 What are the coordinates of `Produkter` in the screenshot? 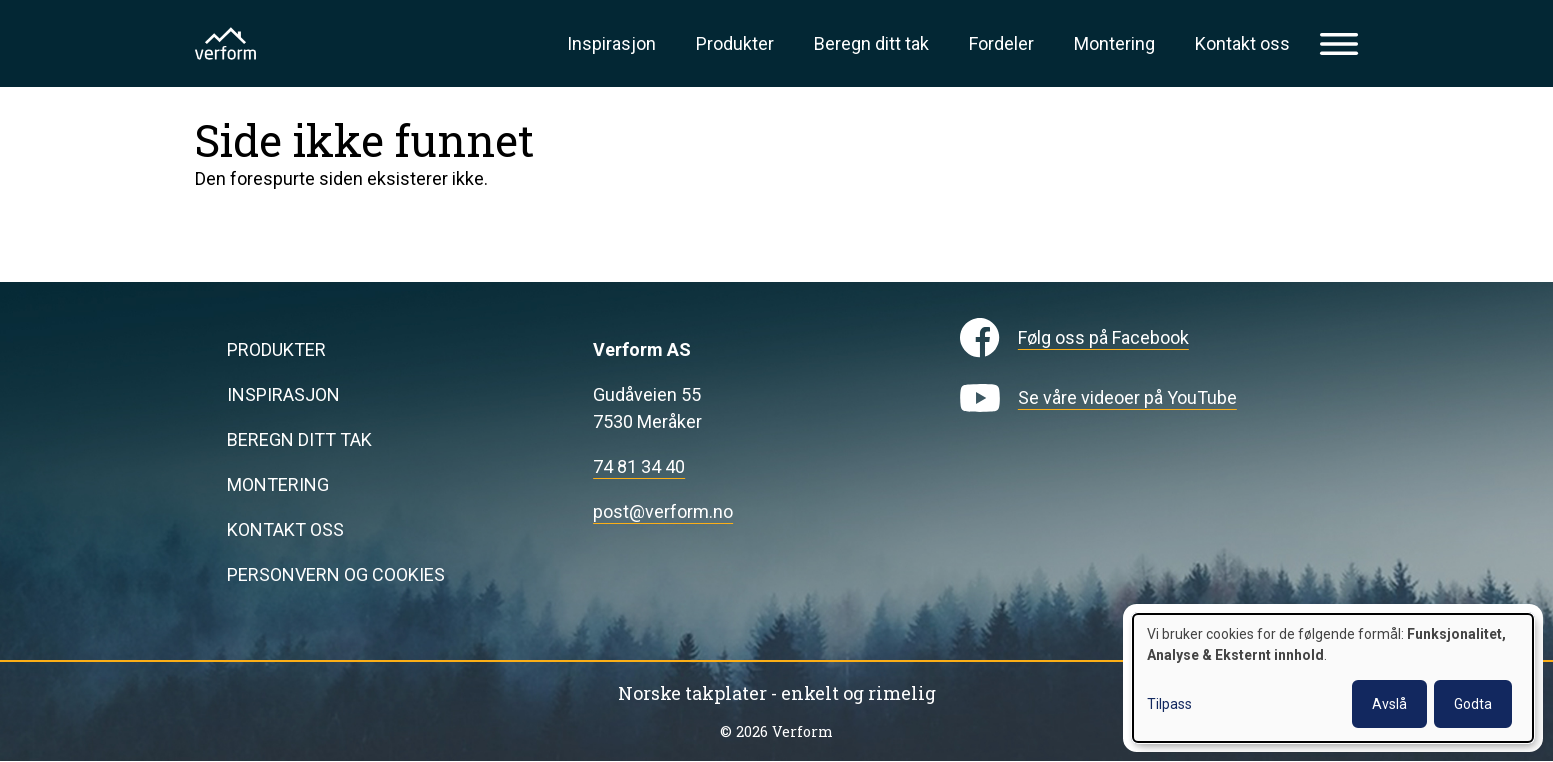 It's located at (735, 43).